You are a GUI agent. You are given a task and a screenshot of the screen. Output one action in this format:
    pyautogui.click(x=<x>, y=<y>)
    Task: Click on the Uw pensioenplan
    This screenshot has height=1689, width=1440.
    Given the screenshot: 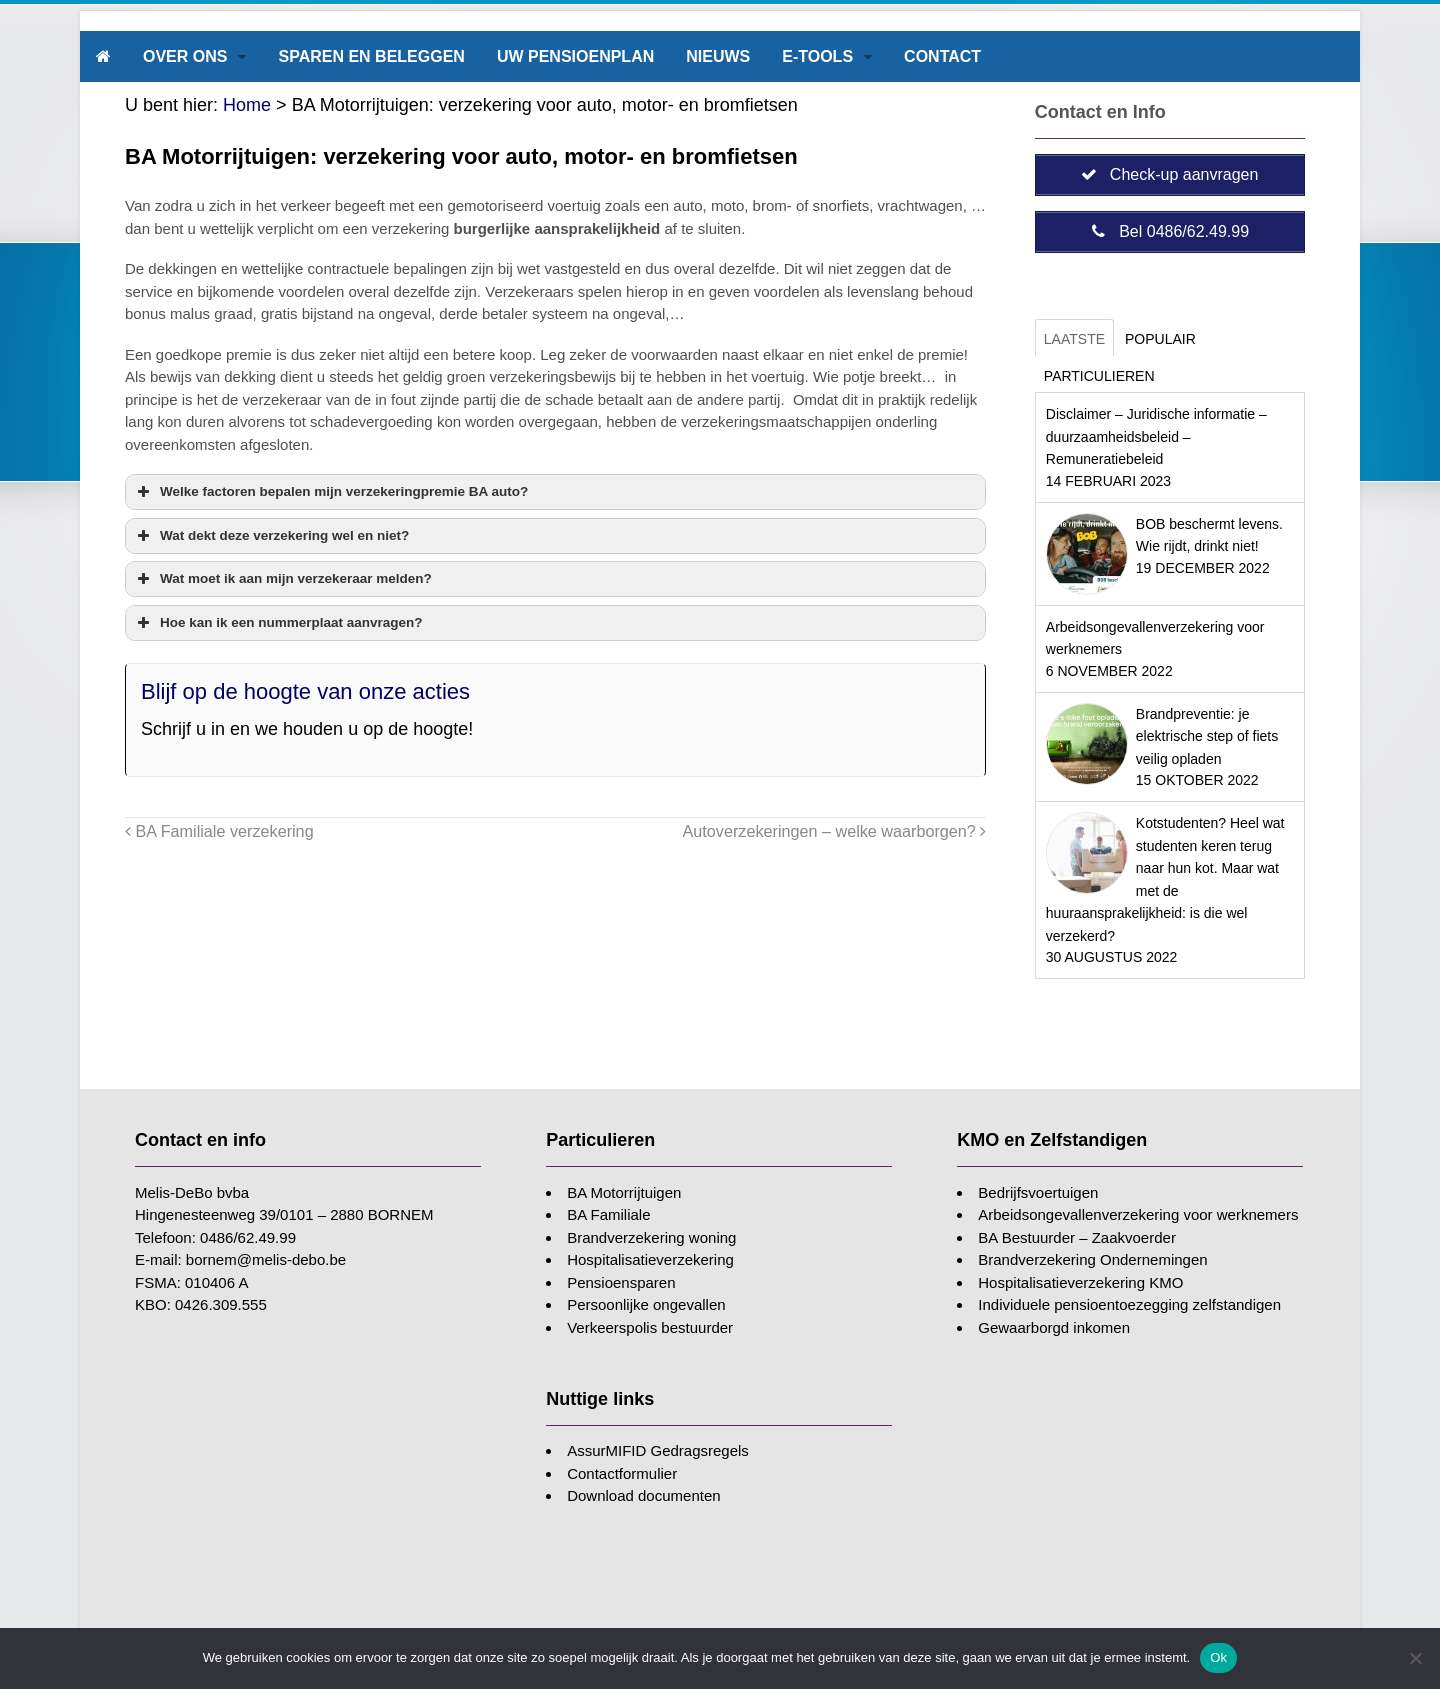 What is the action you would take?
    pyautogui.click(x=575, y=56)
    